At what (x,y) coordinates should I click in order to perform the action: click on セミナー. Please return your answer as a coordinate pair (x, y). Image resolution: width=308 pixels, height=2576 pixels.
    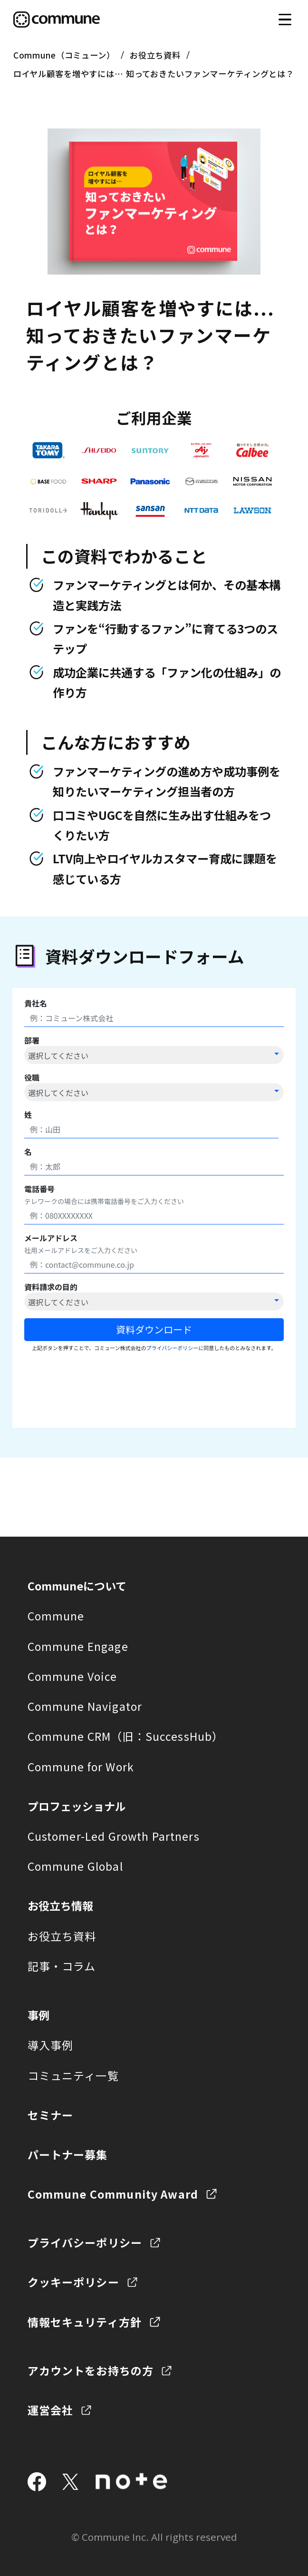
    Looking at the image, I should click on (51, 2108).